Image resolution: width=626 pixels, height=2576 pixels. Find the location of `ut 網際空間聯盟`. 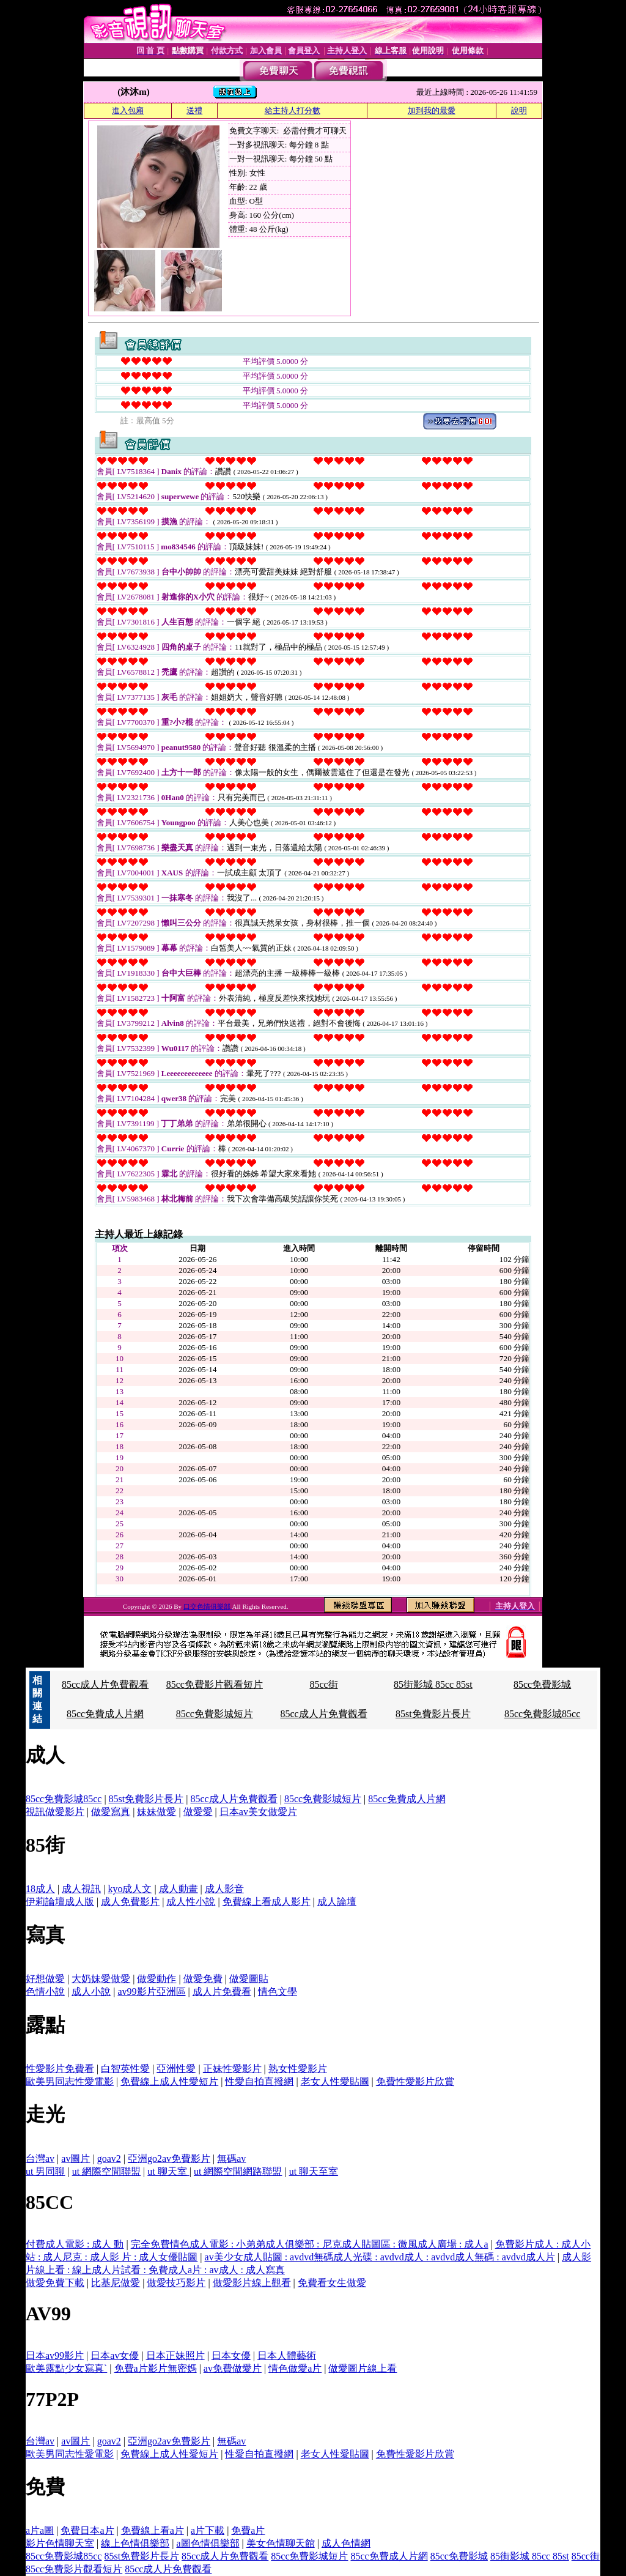

ut 網際空間聯盟 is located at coordinates (106, 2171).